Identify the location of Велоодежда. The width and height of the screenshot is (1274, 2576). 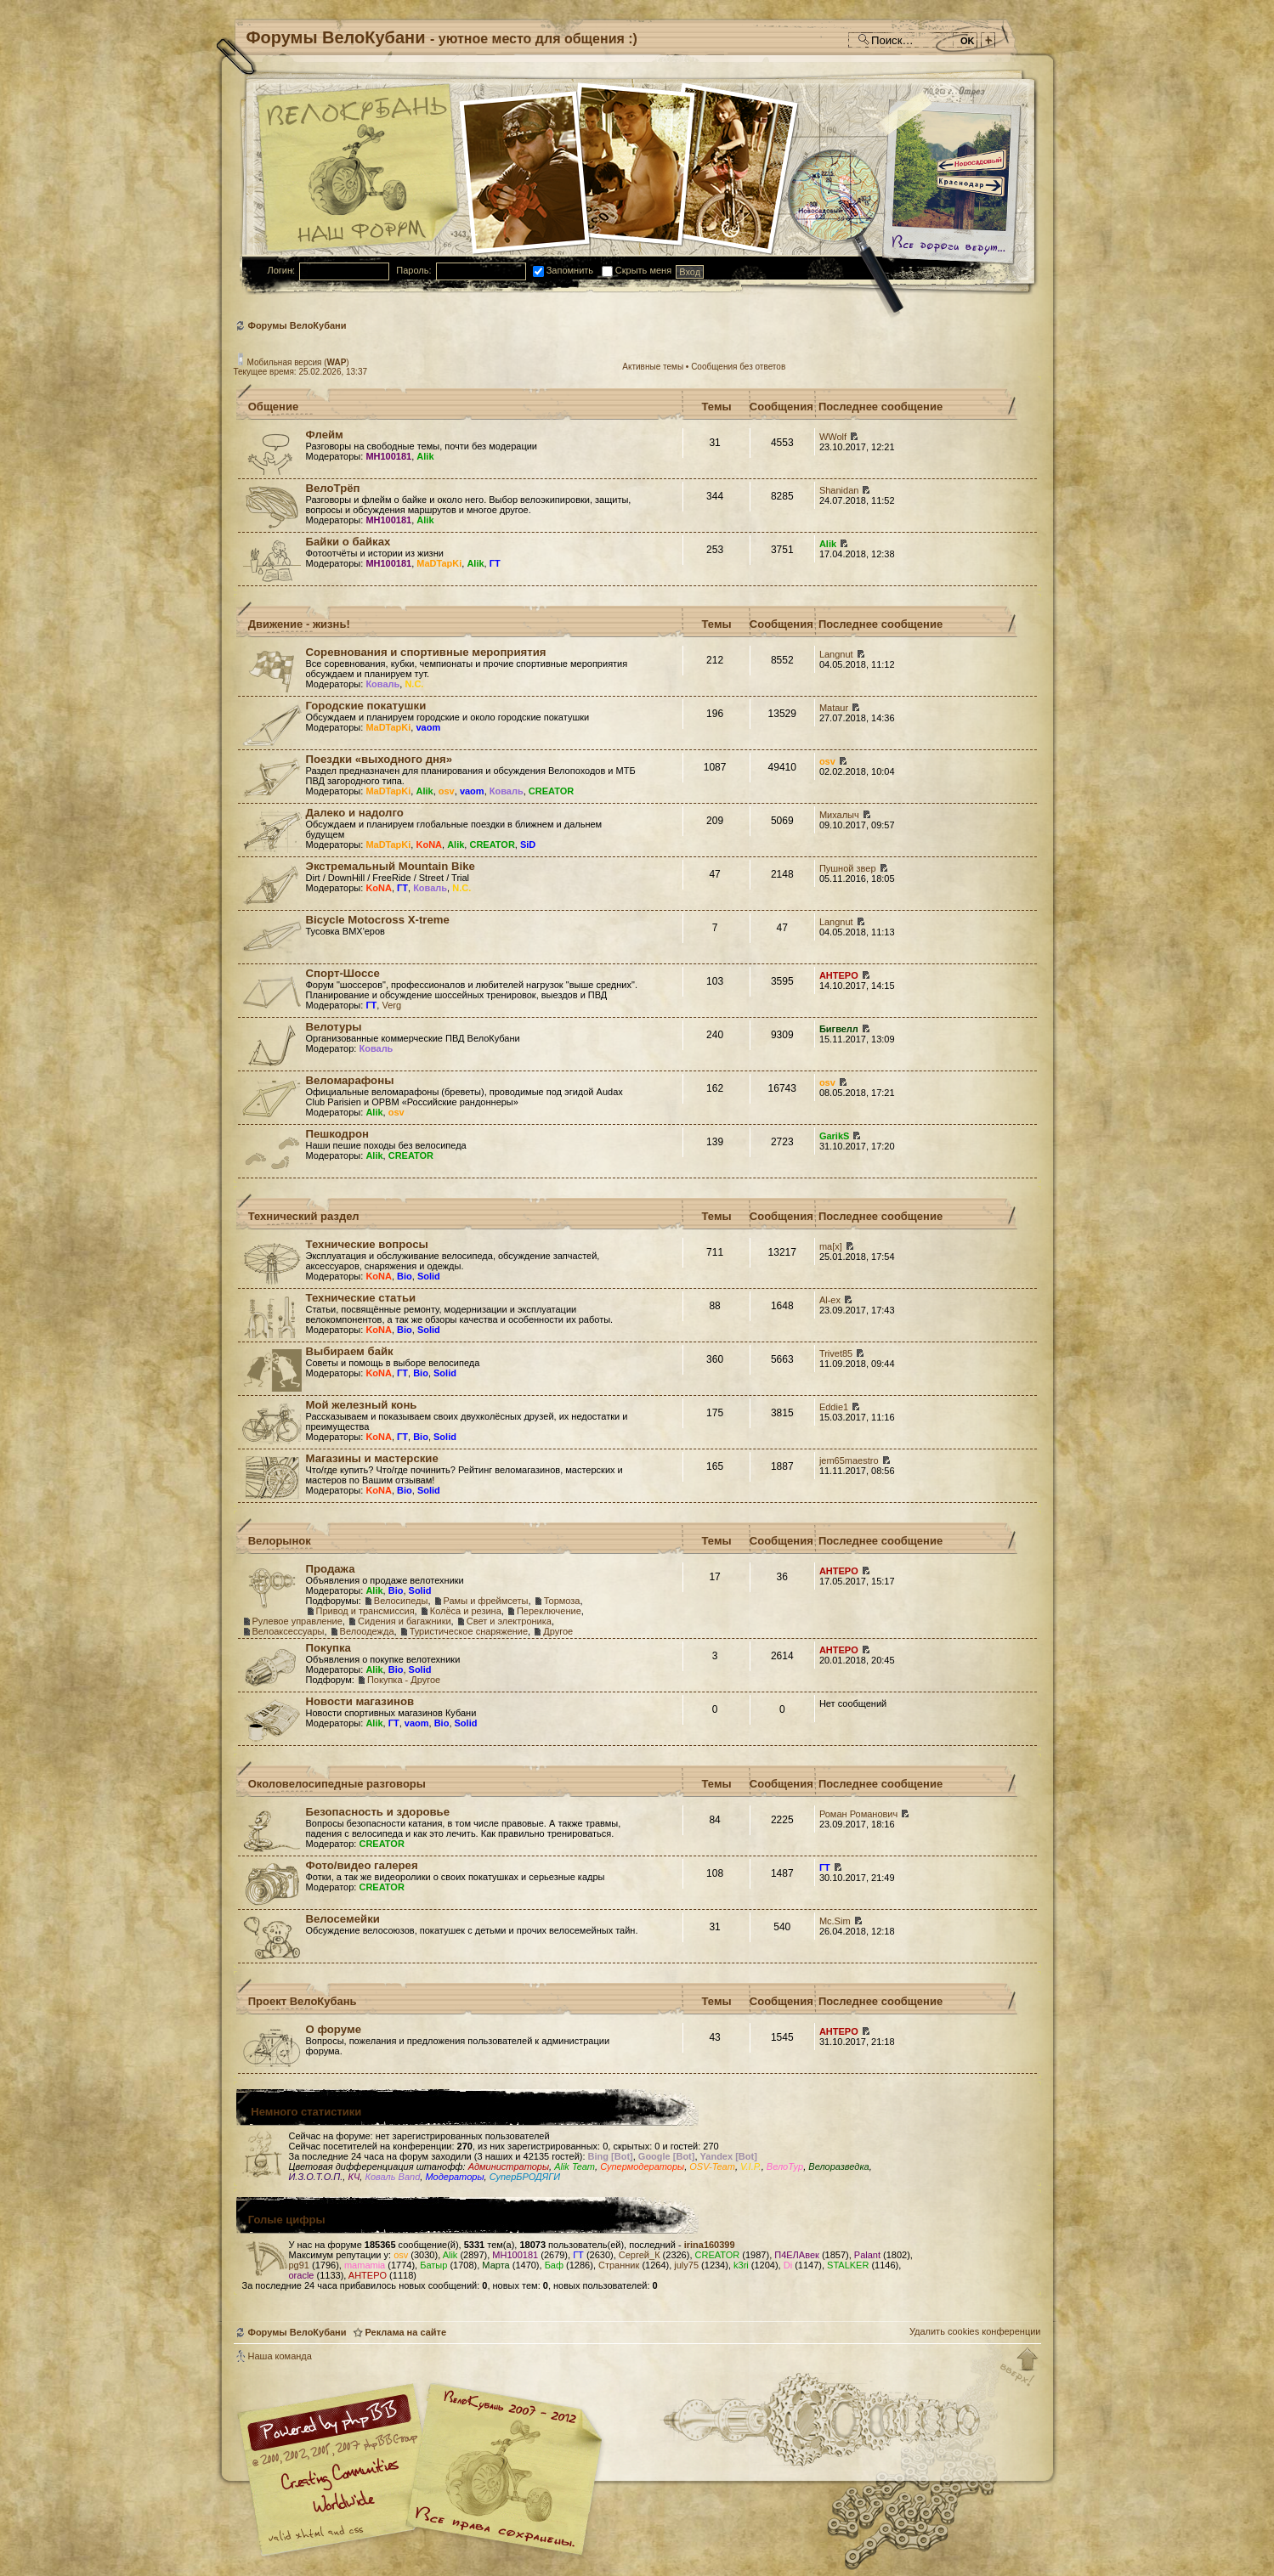
(367, 1631).